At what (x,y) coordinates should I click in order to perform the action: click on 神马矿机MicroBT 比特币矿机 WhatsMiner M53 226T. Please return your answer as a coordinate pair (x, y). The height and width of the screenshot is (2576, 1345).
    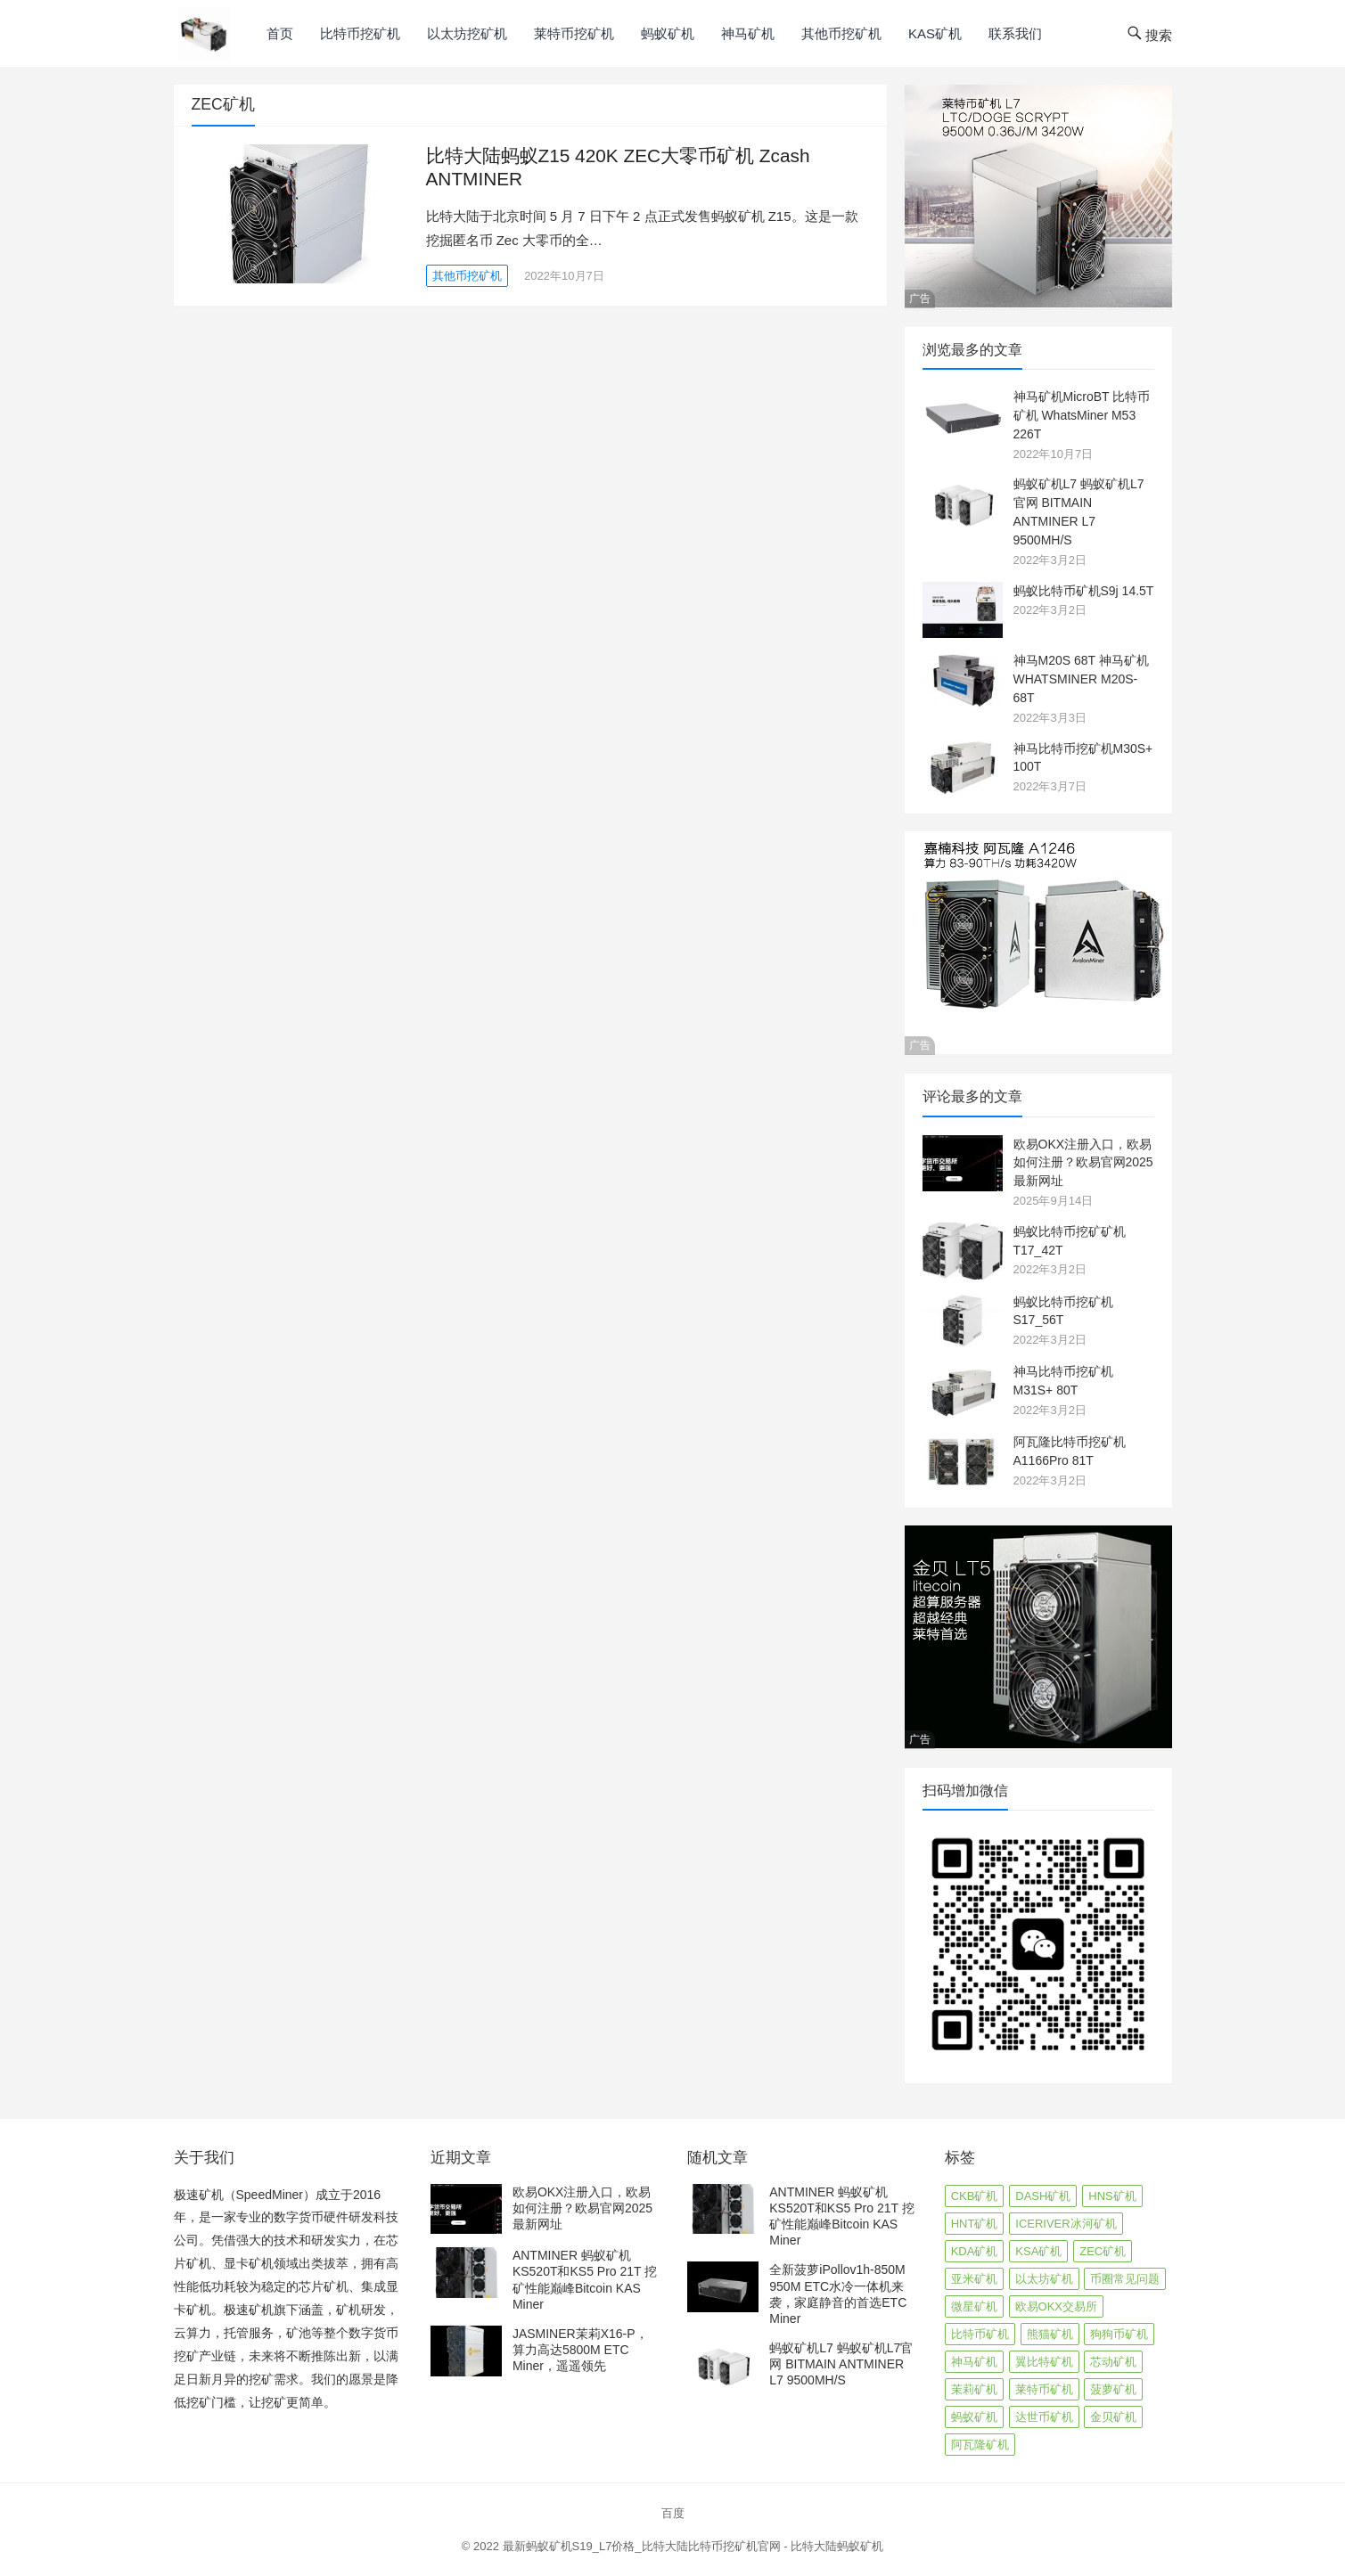
    Looking at the image, I should click on (1082, 415).